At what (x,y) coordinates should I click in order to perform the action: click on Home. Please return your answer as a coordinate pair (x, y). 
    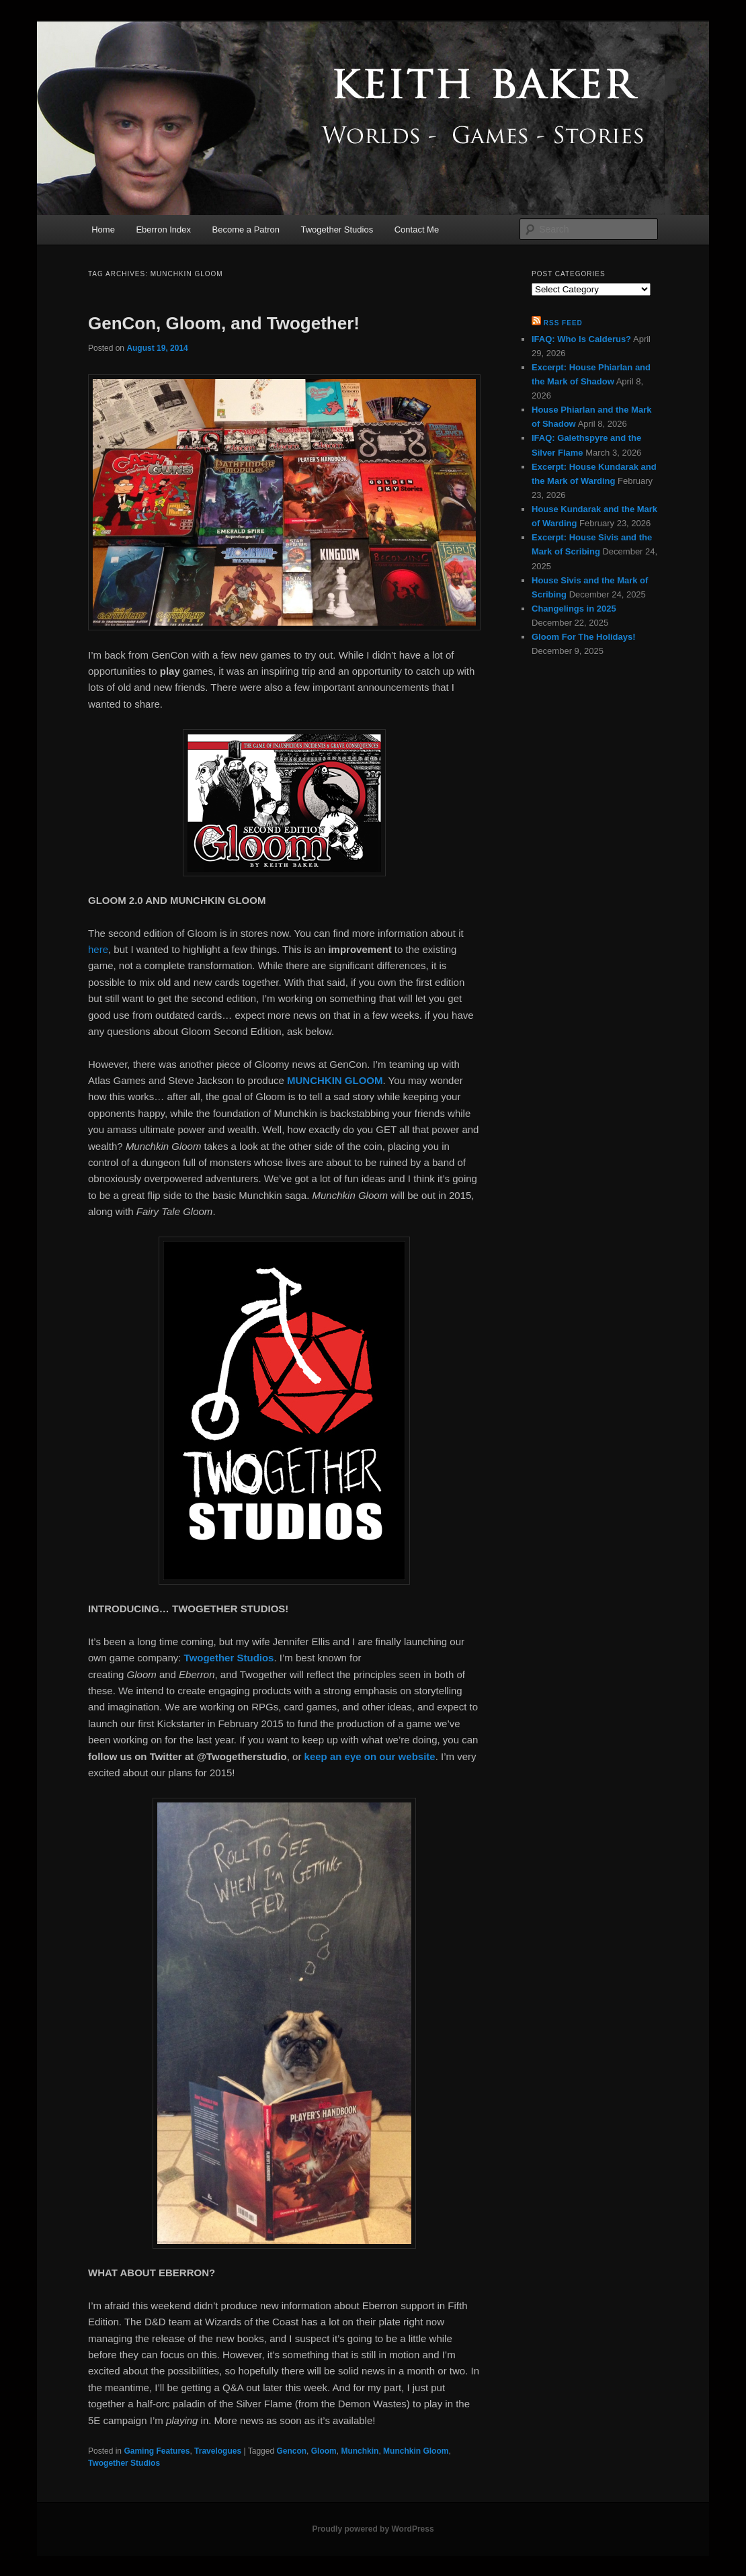
    Looking at the image, I should click on (103, 229).